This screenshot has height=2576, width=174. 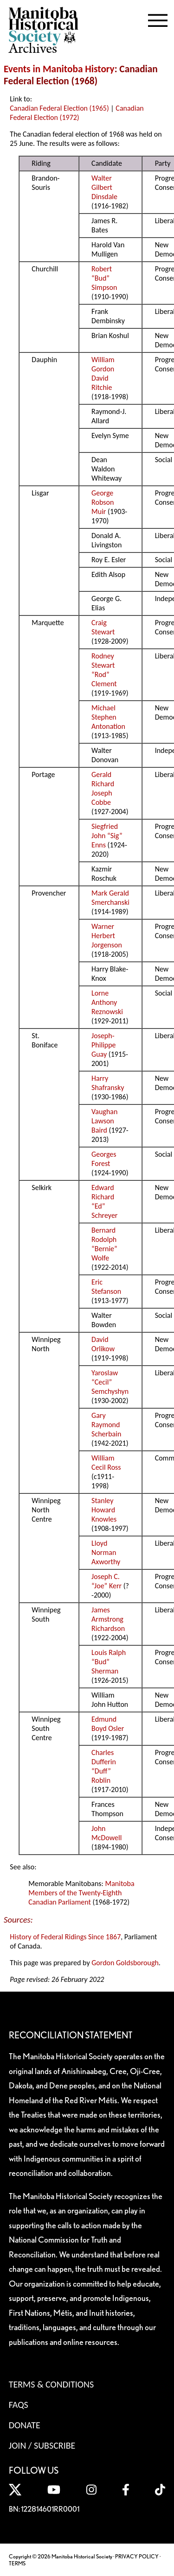 What do you see at coordinates (59, 108) in the screenshot?
I see `Canadian Federal Election (1965)` at bounding box center [59, 108].